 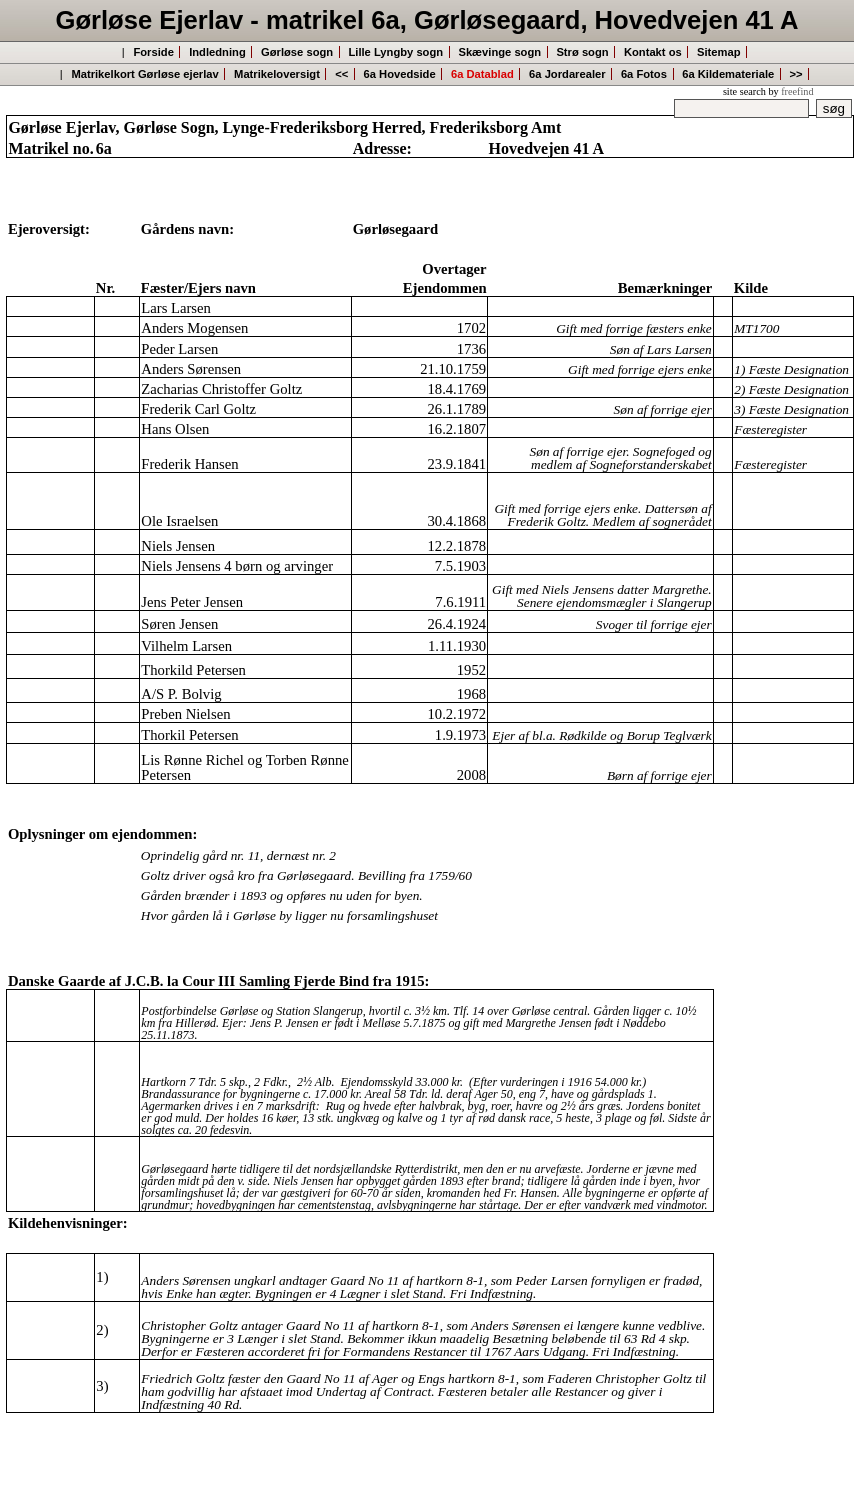 I want to click on Kontakt os, so click(x=653, y=52).